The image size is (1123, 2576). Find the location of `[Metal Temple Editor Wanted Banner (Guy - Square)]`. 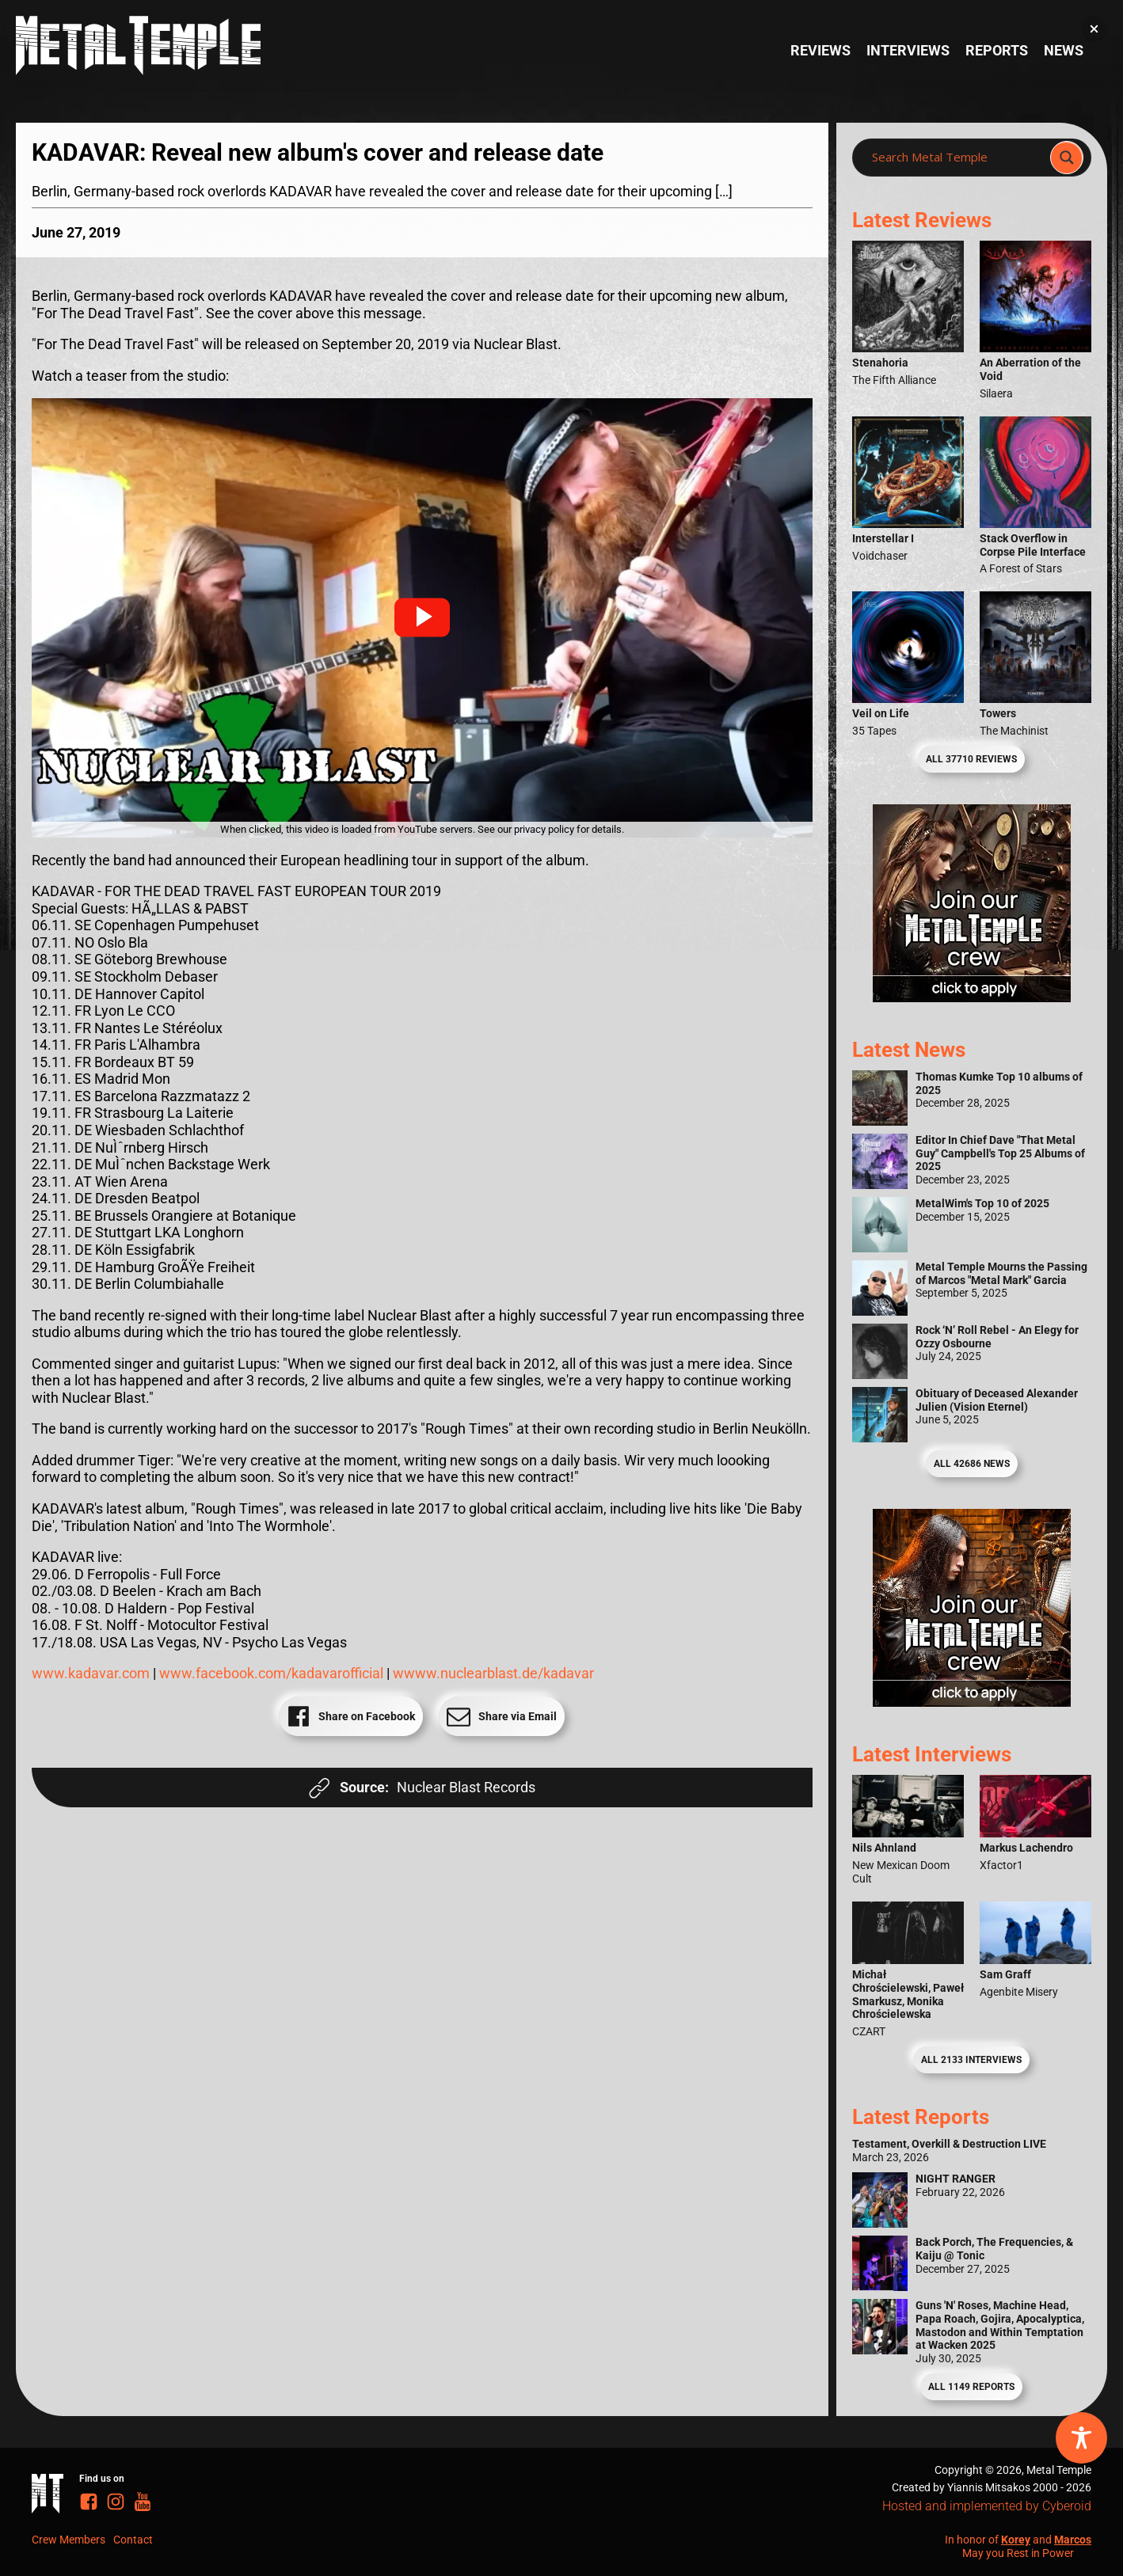

[Metal Temple Editor Wanted Banner (Guy - Square)] is located at coordinates (972, 1701).